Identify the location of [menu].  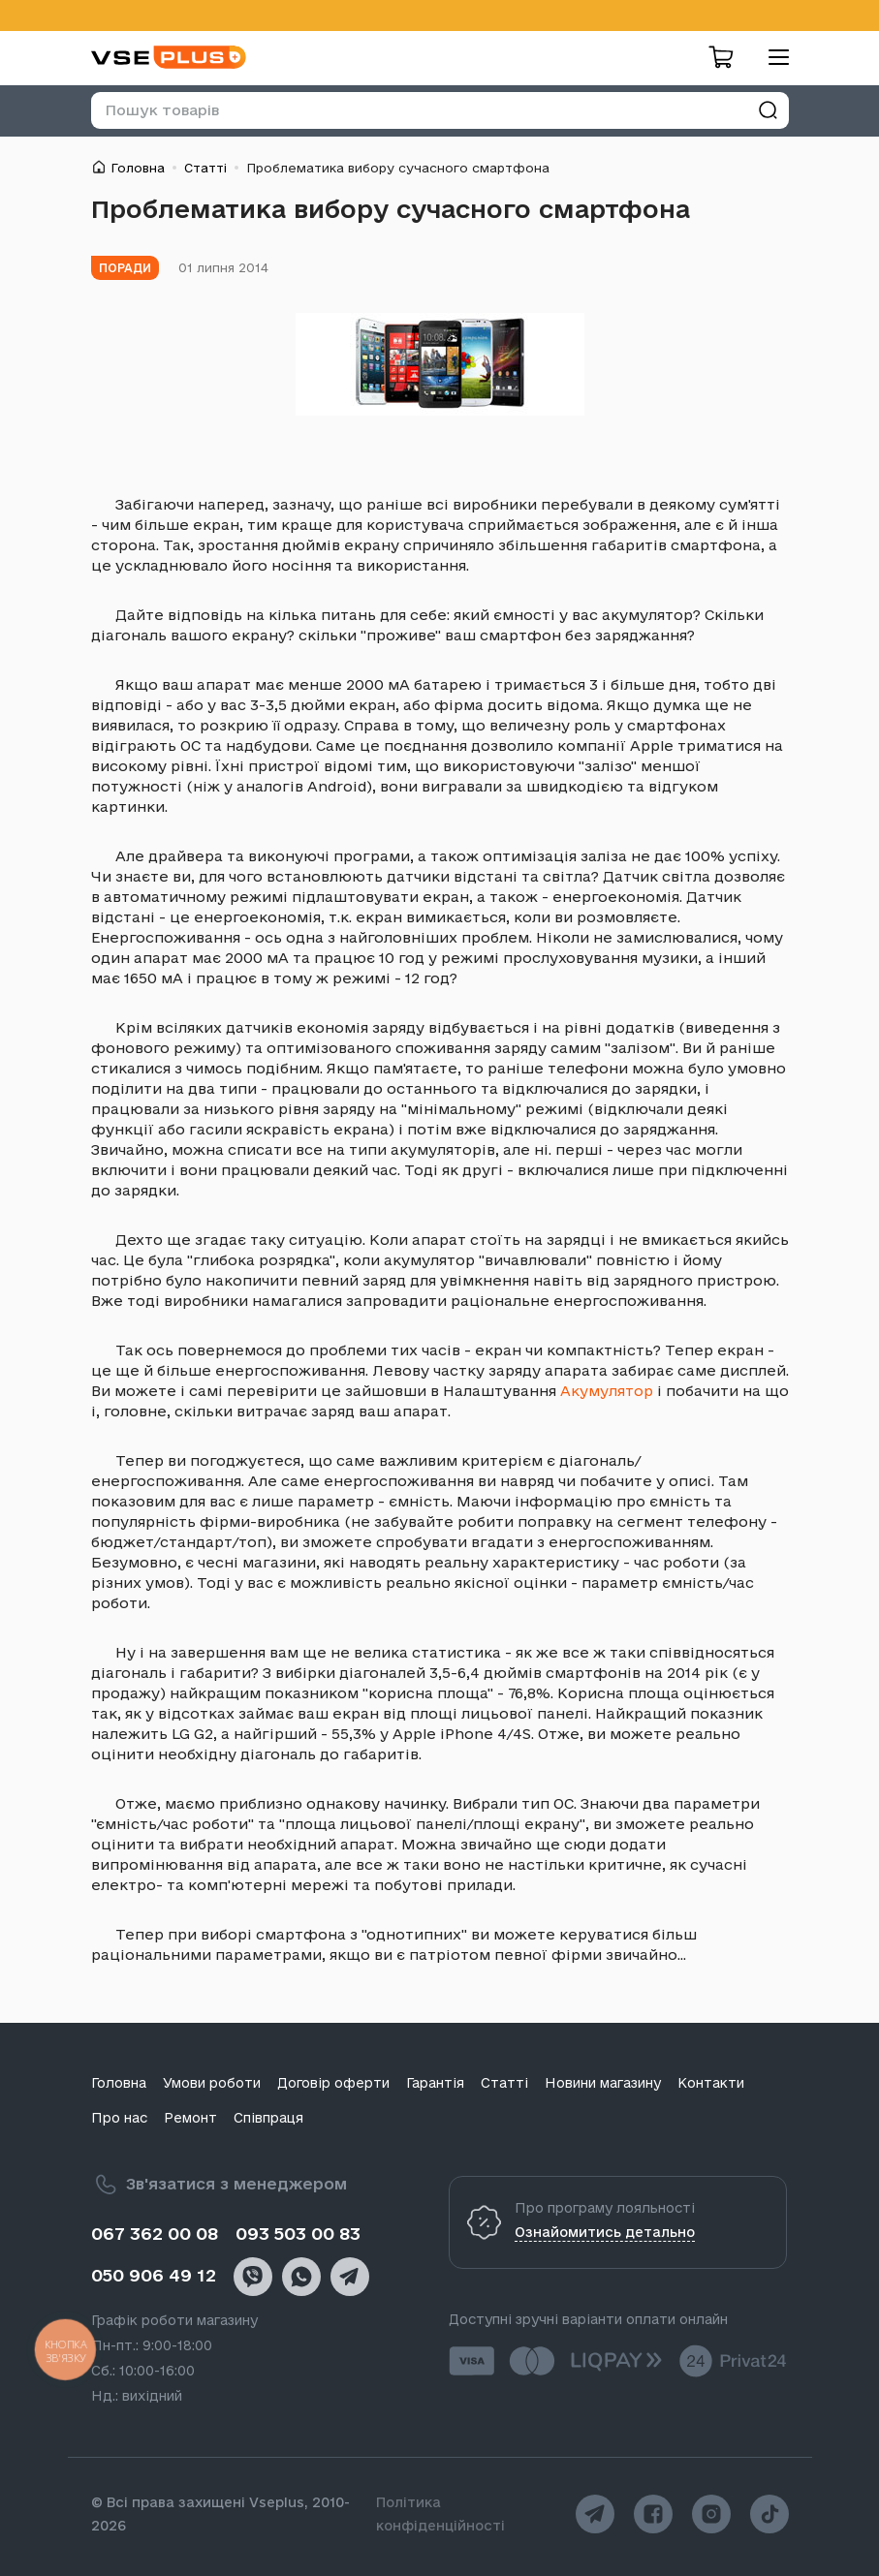
(771, 56).